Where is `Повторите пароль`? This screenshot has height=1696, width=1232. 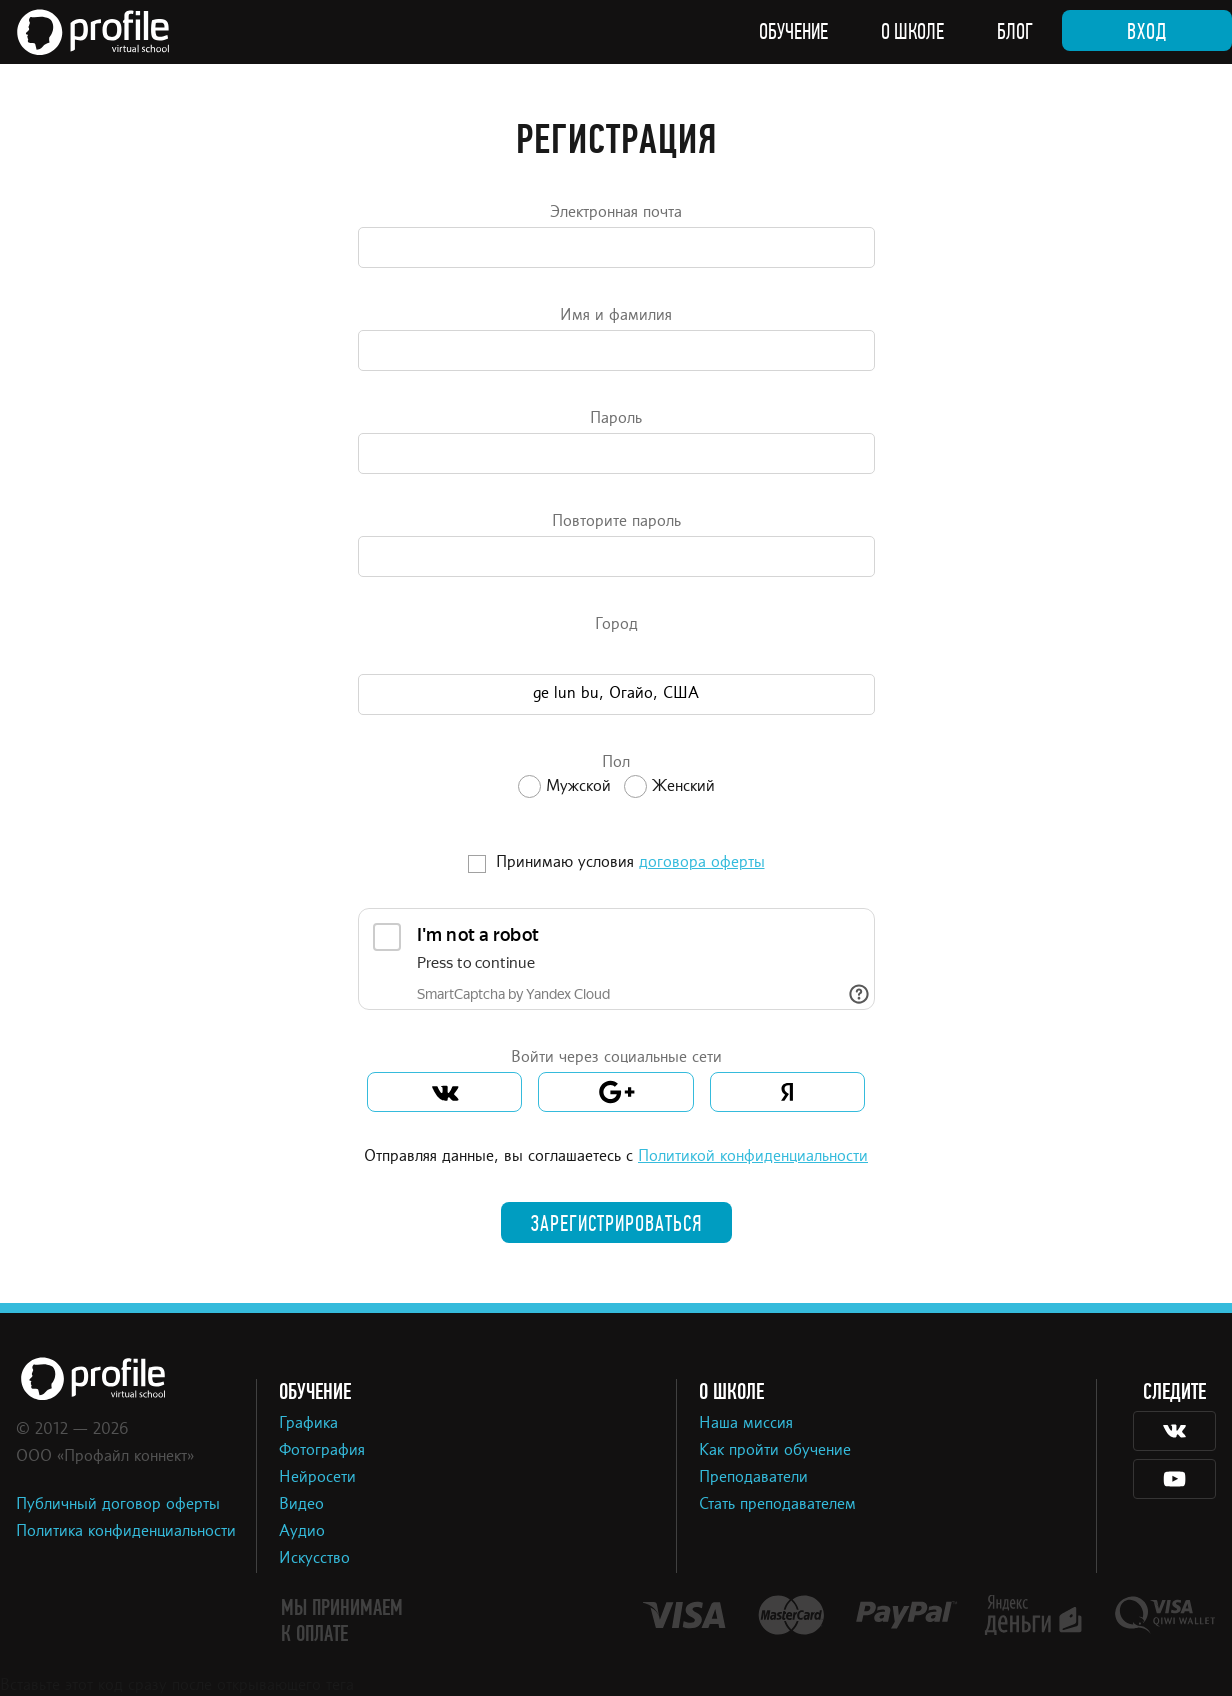 Повторите пароль is located at coordinates (616, 522).